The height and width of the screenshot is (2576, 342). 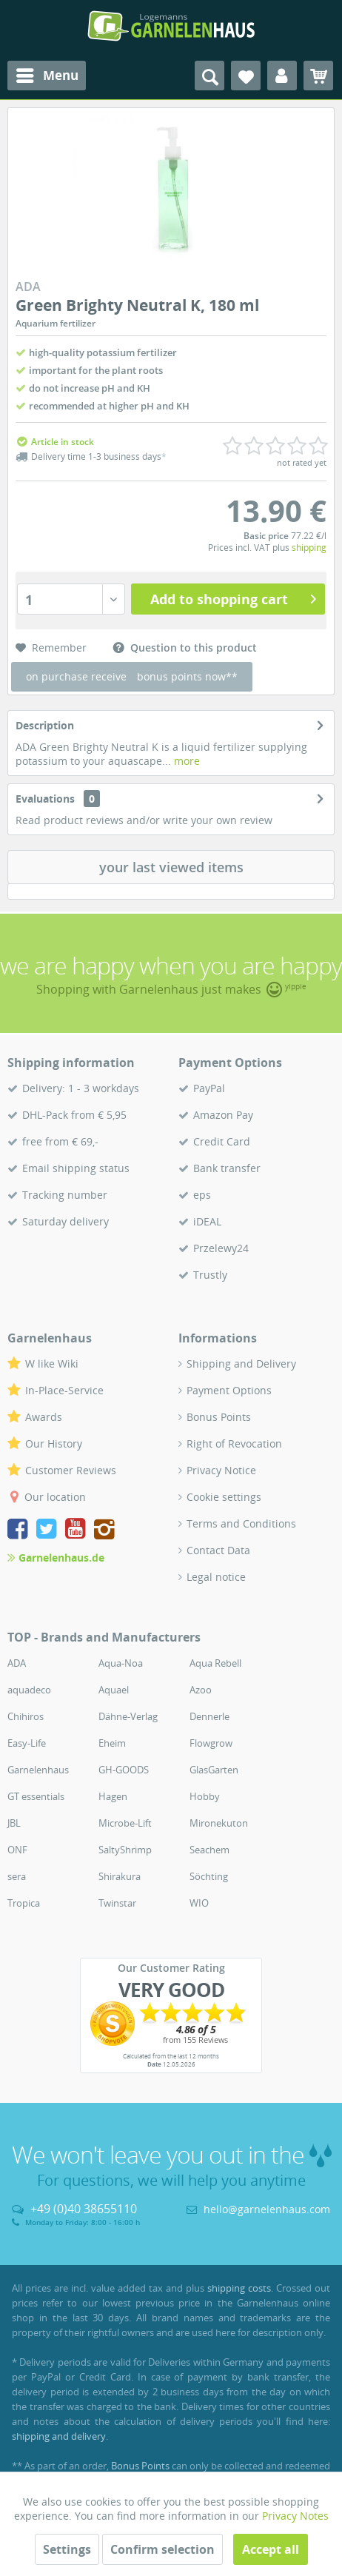 I want to click on Easy-Life, so click(x=26, y=1743).